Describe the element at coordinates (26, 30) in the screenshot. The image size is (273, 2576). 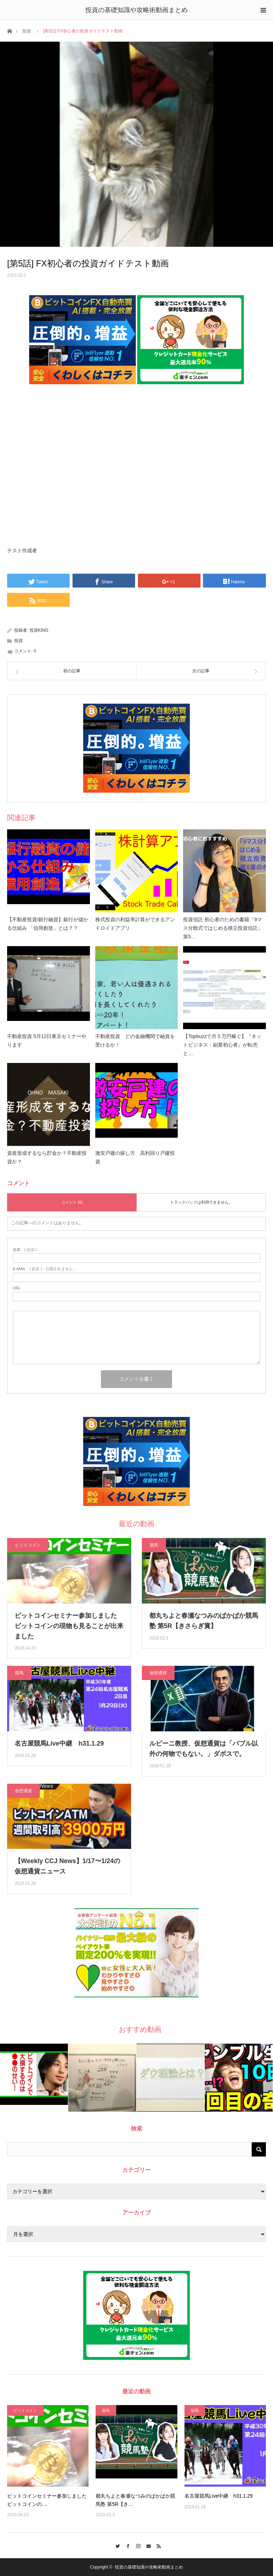
I see `投資` at that location.